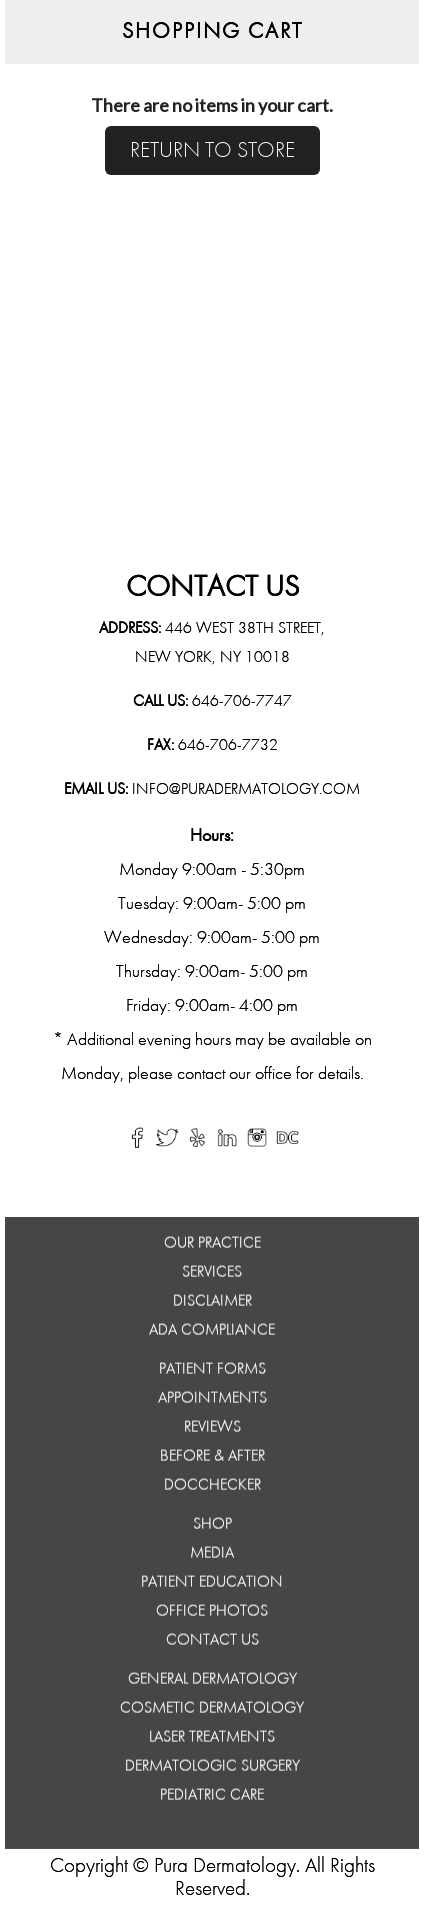 The height and width of the screenshot is (1910, 424). Describe the element at coordinates (212, 1799) in the screenshot. I see `Pediatric Care` at that location.